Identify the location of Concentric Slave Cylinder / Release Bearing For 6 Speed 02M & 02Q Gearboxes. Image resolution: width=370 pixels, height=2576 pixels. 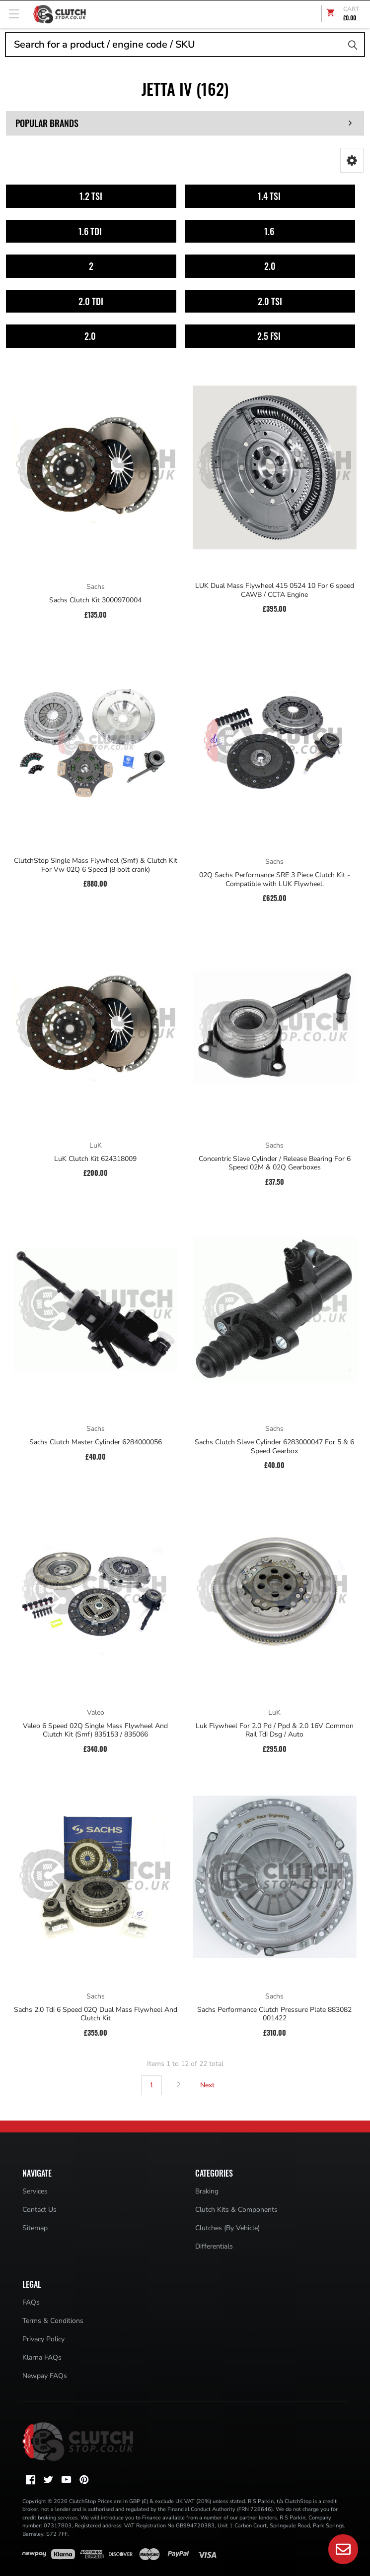
(275, 1163).